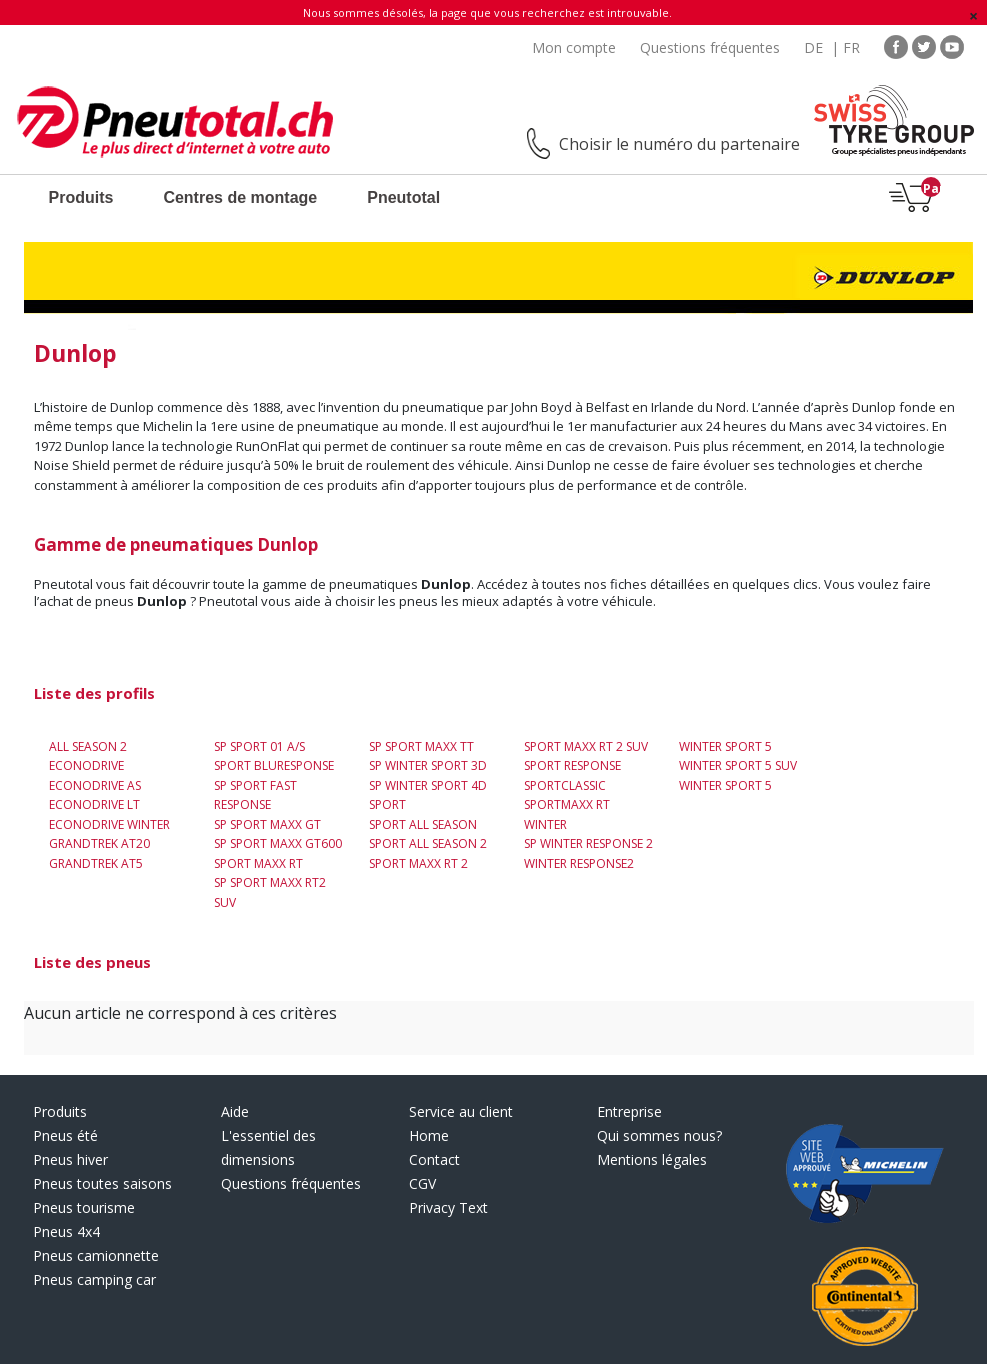  What do you see at coordinates (567, 804) in the screenshot?
I see `SportMaxx RT` at bounding box center [567, 804].